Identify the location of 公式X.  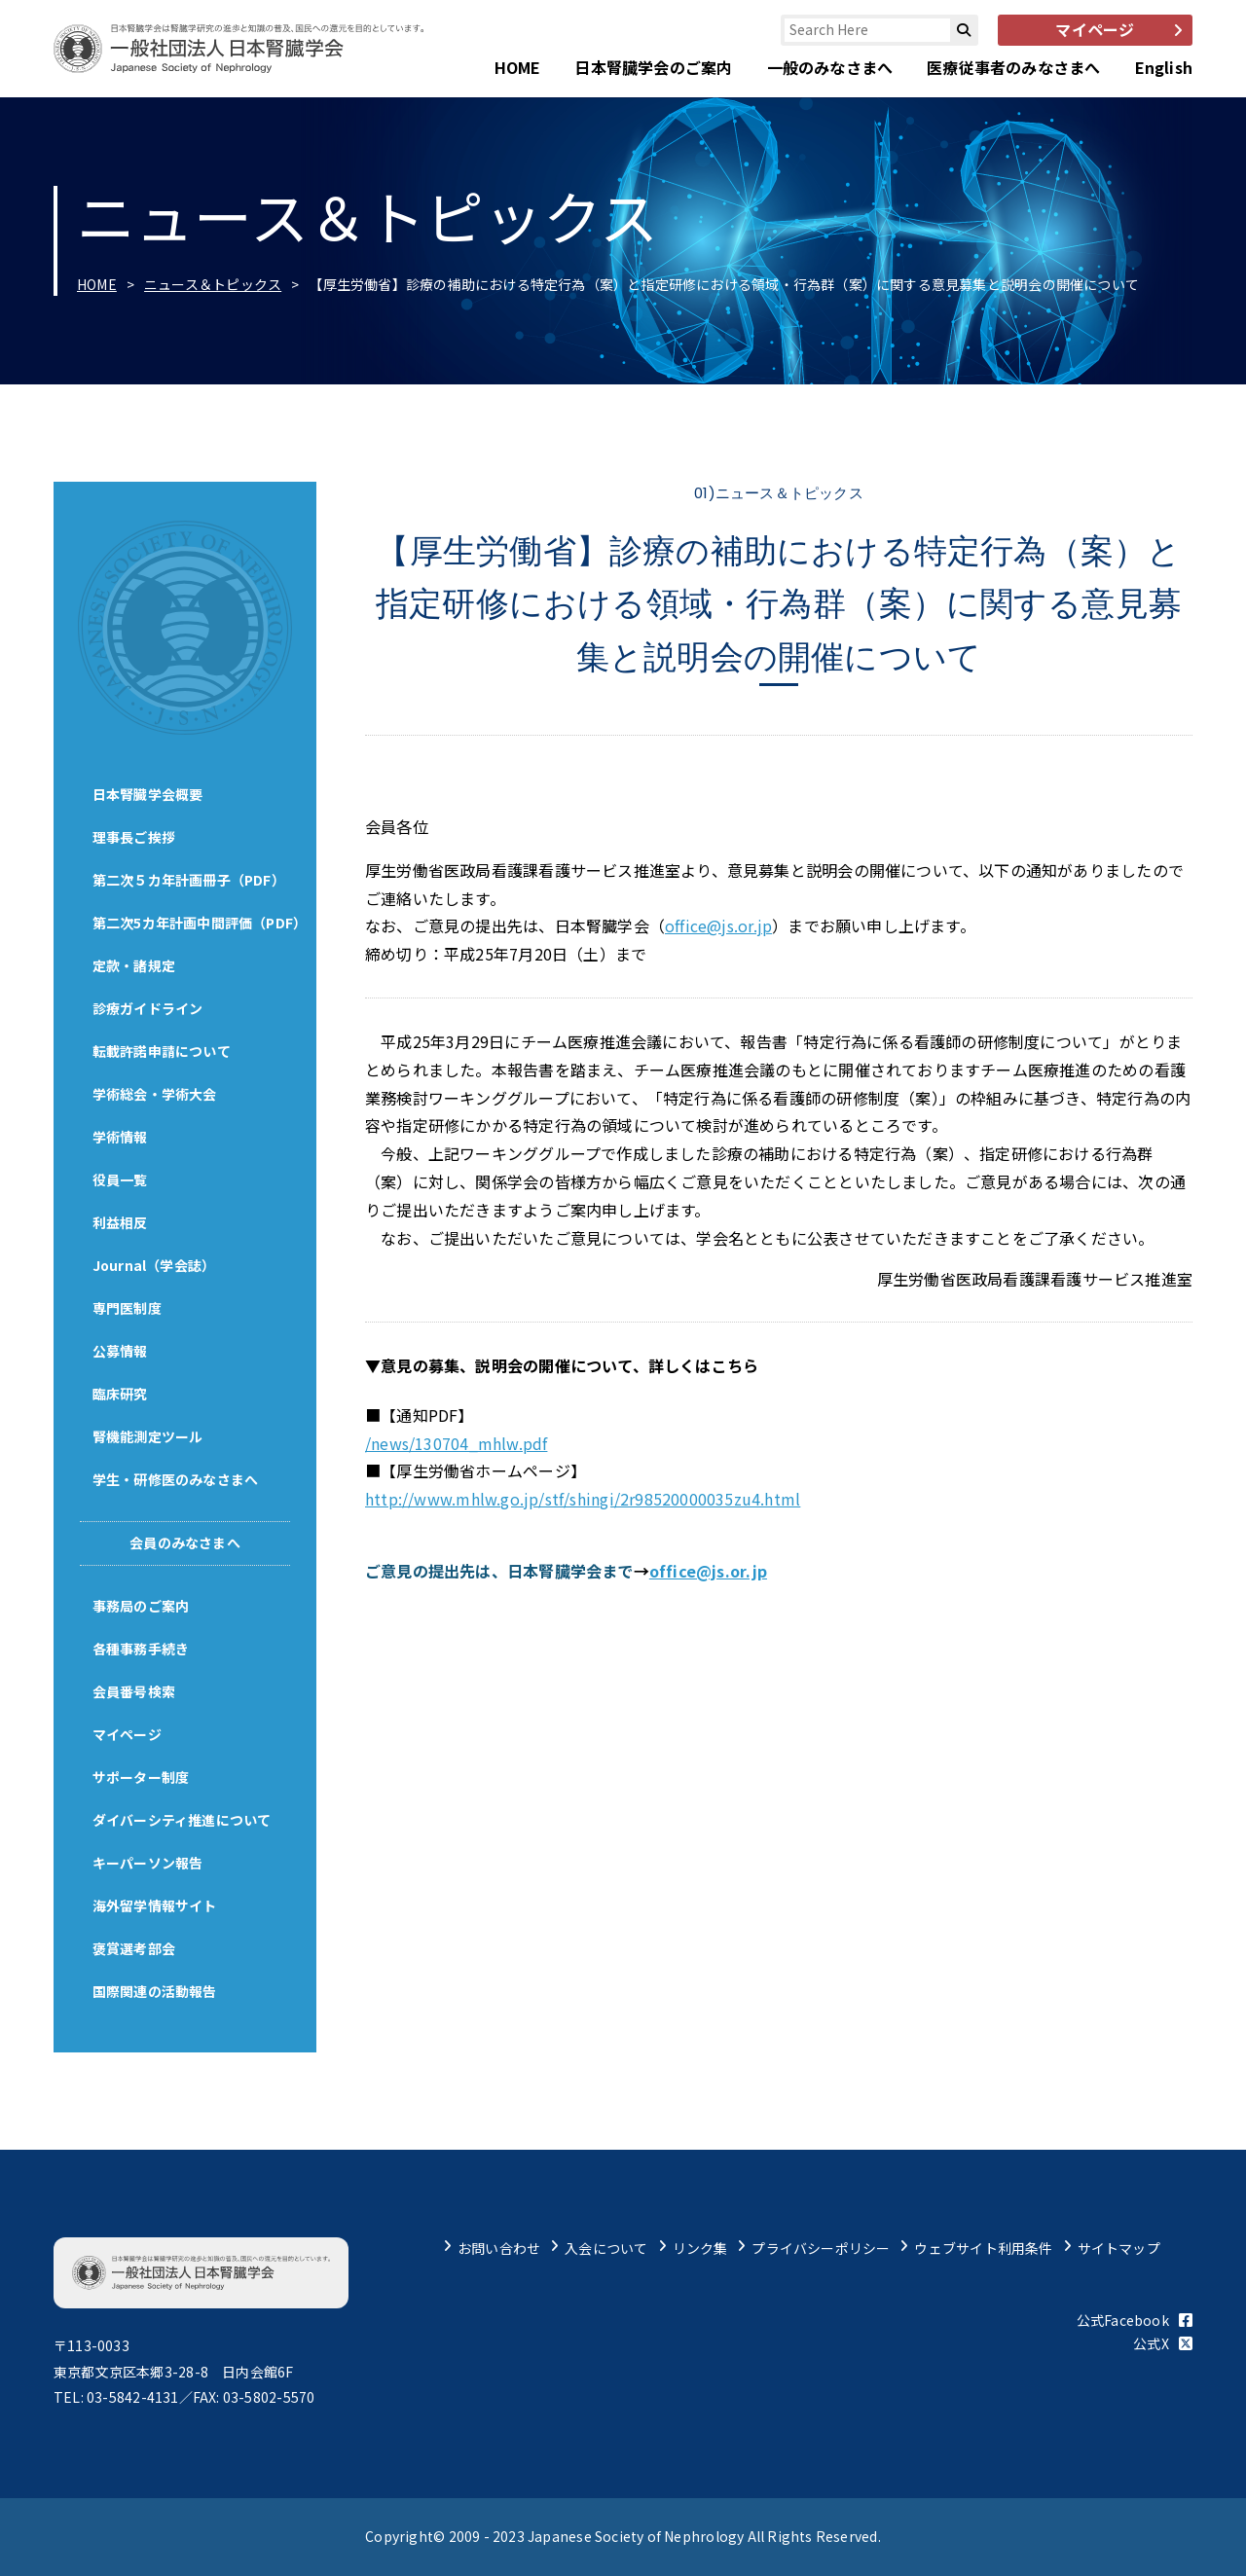
(1162, 2343).